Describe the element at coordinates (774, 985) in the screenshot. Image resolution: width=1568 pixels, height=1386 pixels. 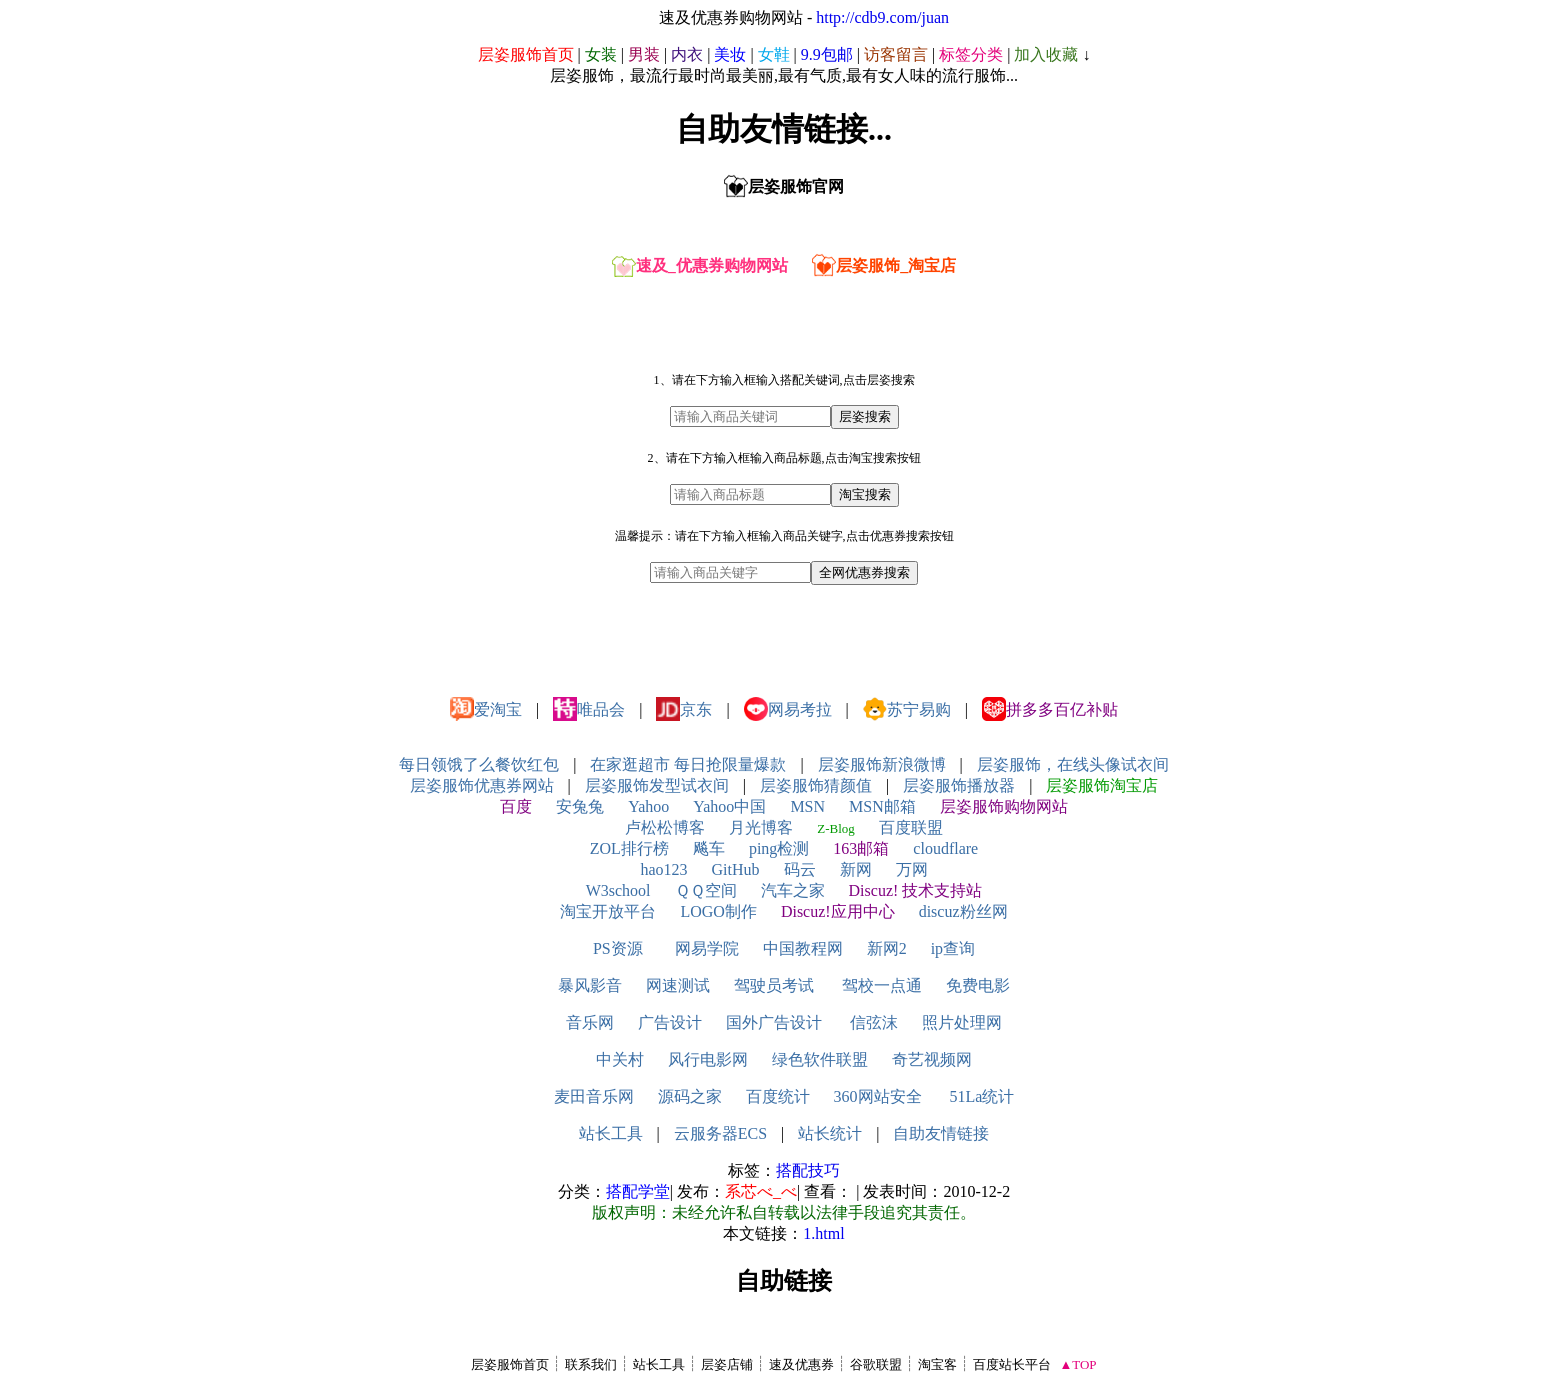
I see `驾驶员考试` at that location.